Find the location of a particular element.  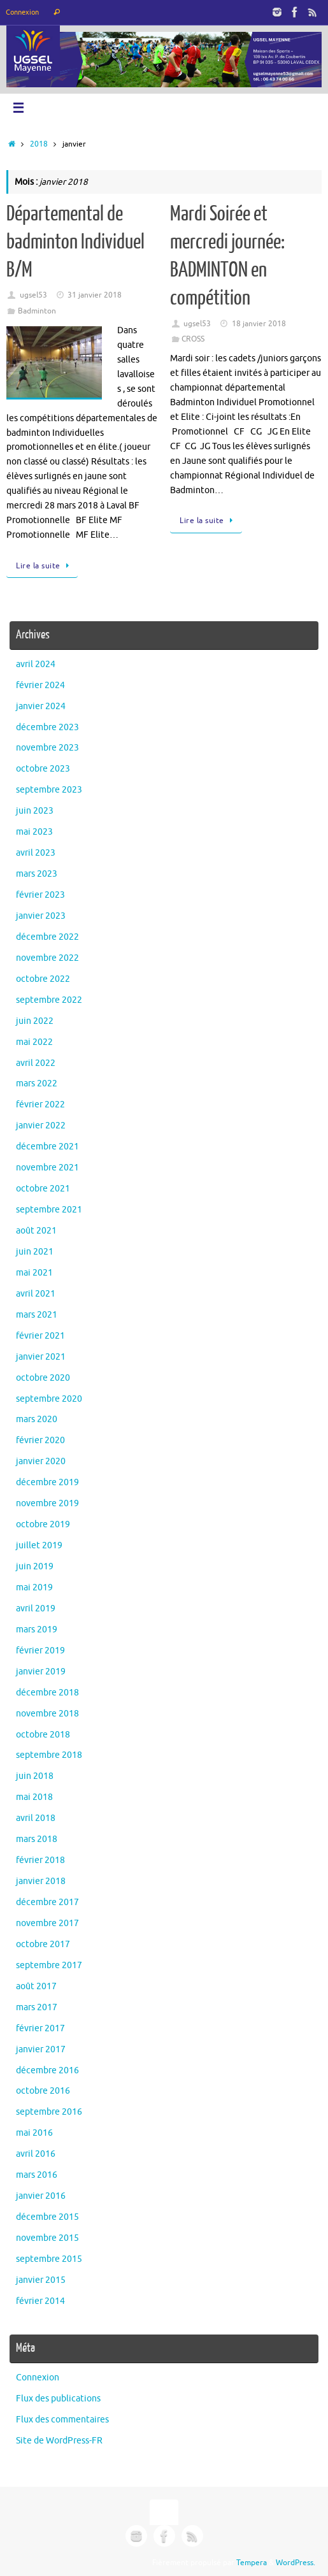

février 2014 is located at coordinates (40, 2301).